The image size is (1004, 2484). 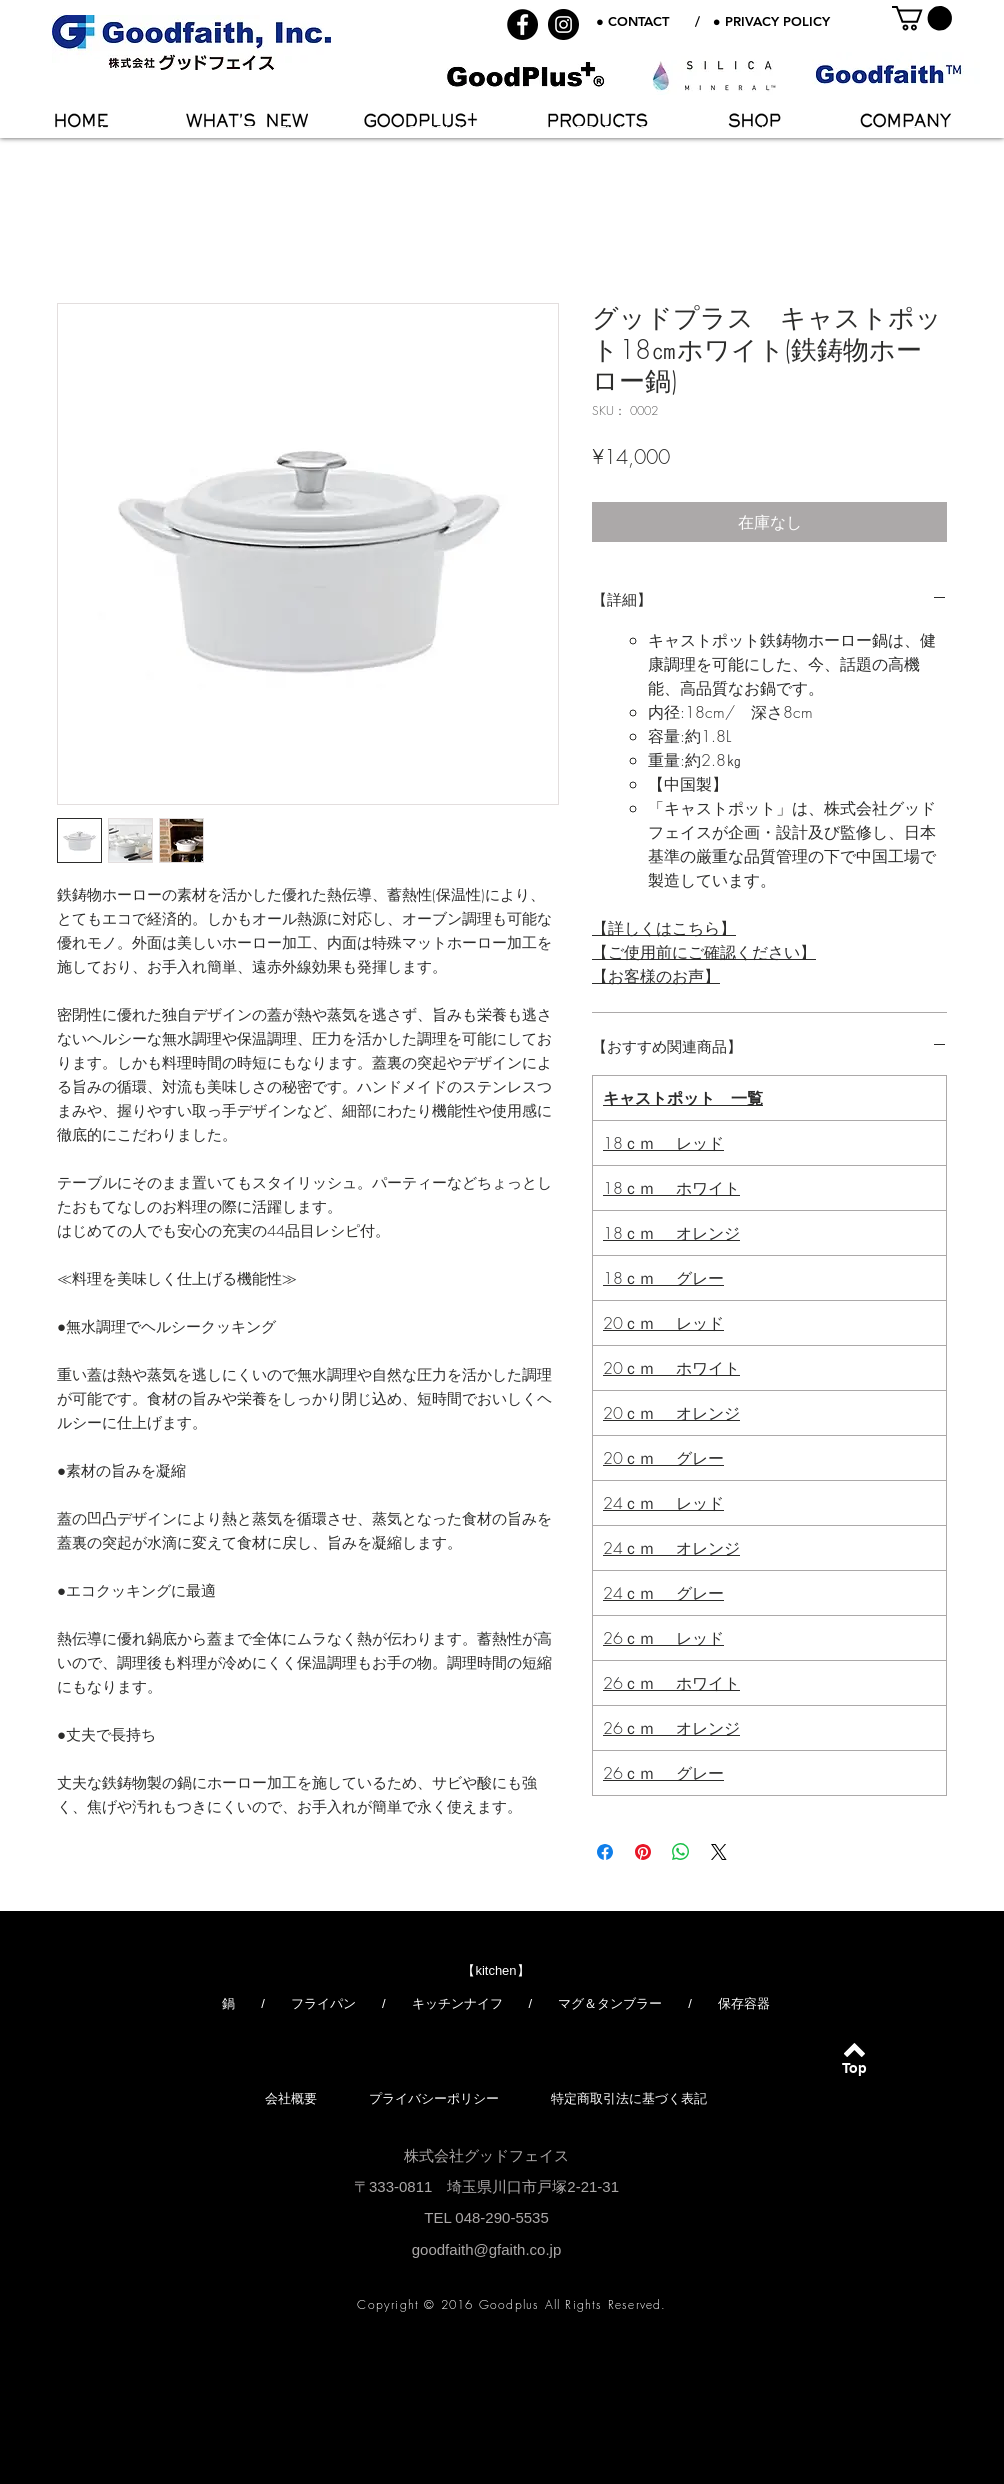 What do you see at coordinates (704, 952) in the screenshot?
I see `【ご使用前にご確認ください】` at bounding box center [704, 952].